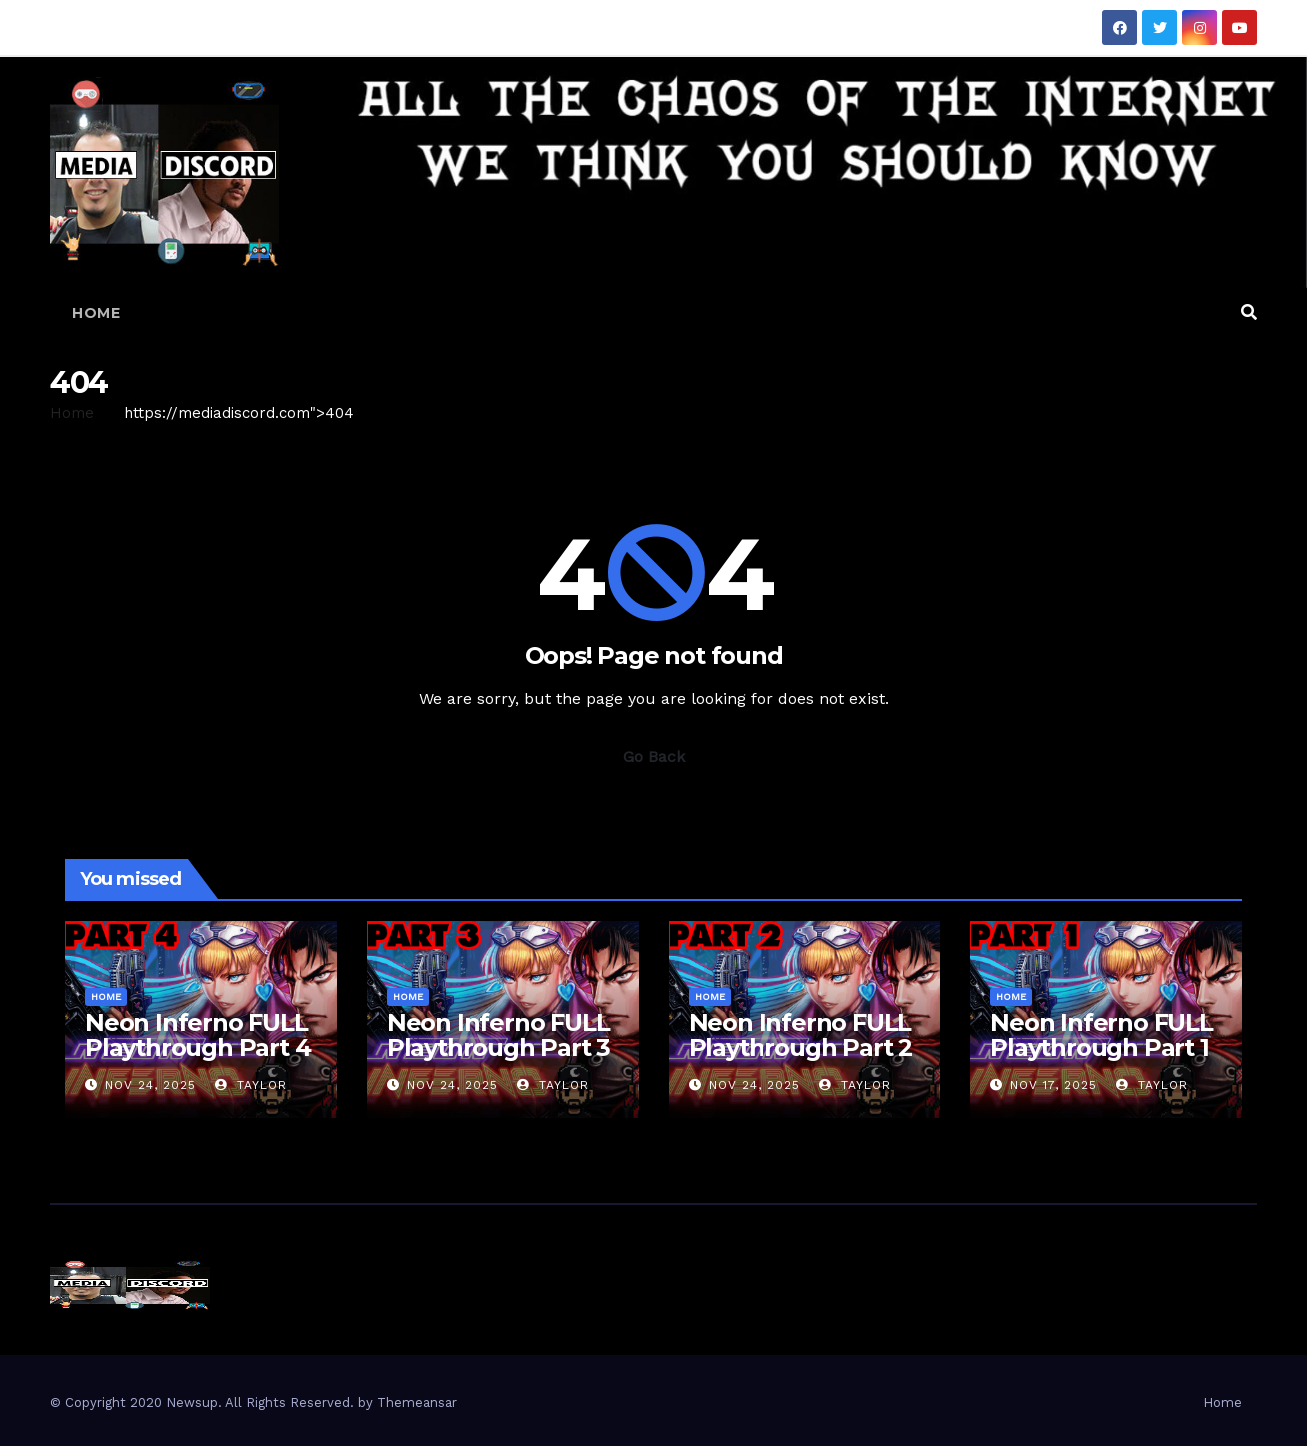 The width and height of the screenshot is (1307, 1446). I want to click on Home, so click(96, 313).